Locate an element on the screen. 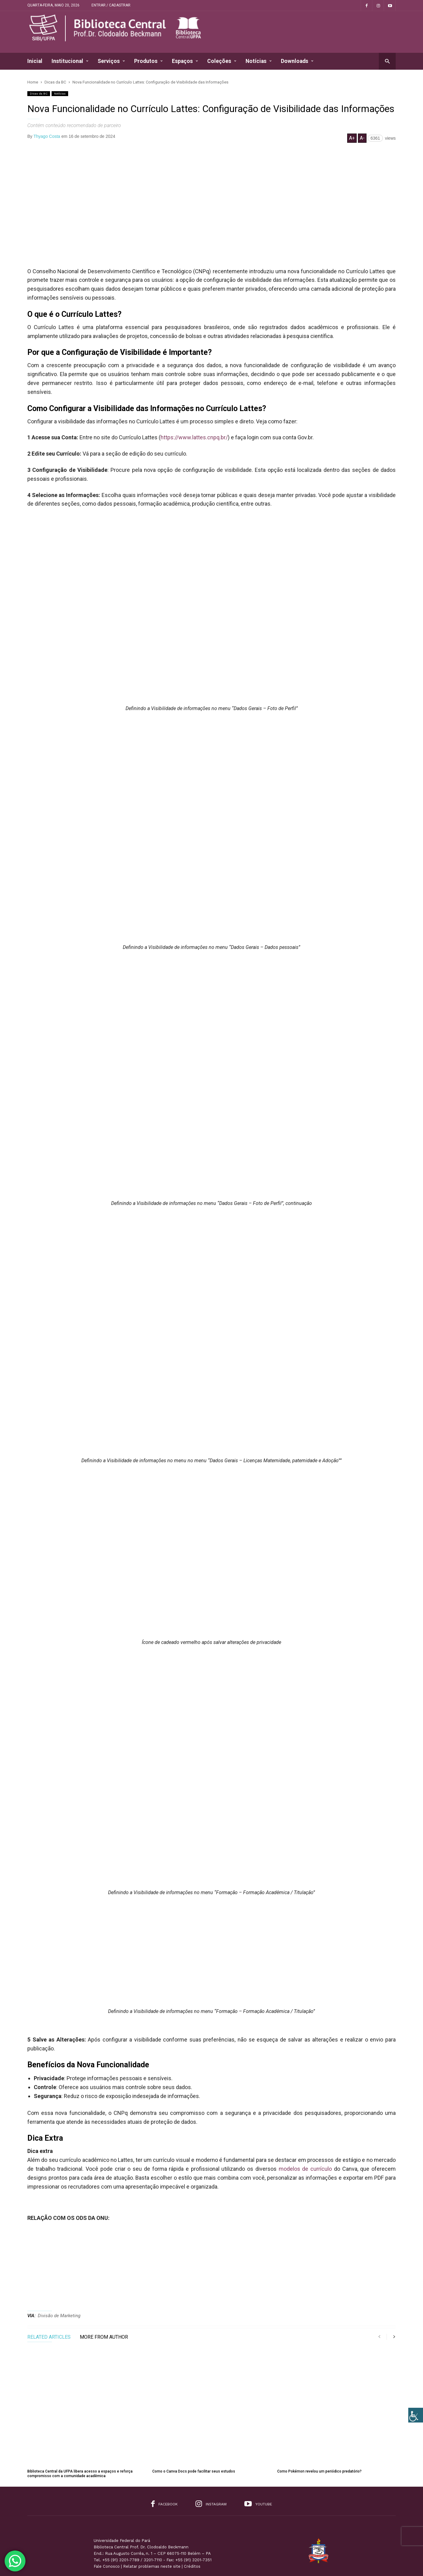 Image resolution: width=423 pixels, height=2576 pixels. Divisão de Marketing is located at coordinates (59, 2315).